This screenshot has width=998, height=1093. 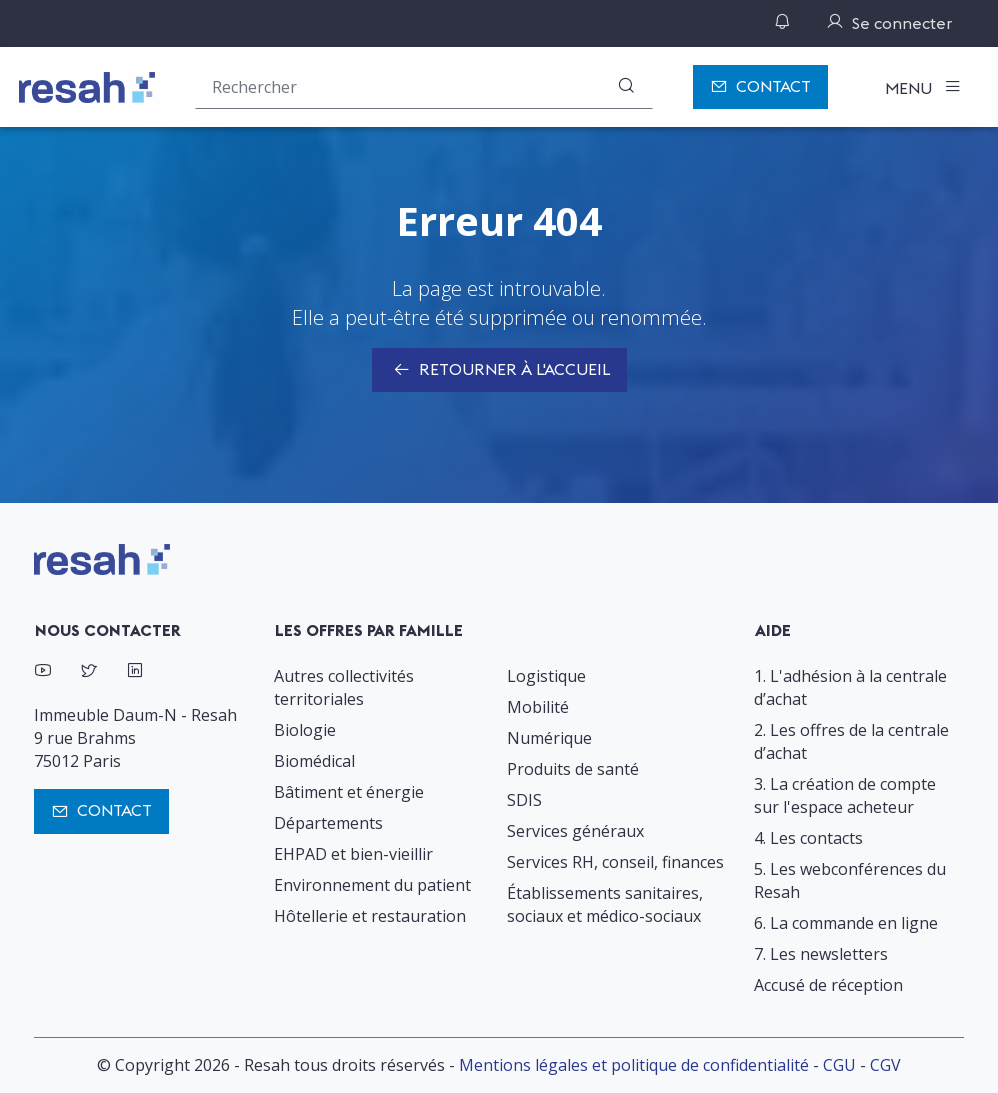 I want to click on Établissements sanitaires, sociaux et médico-sociaux, so click(x=605, y=904).